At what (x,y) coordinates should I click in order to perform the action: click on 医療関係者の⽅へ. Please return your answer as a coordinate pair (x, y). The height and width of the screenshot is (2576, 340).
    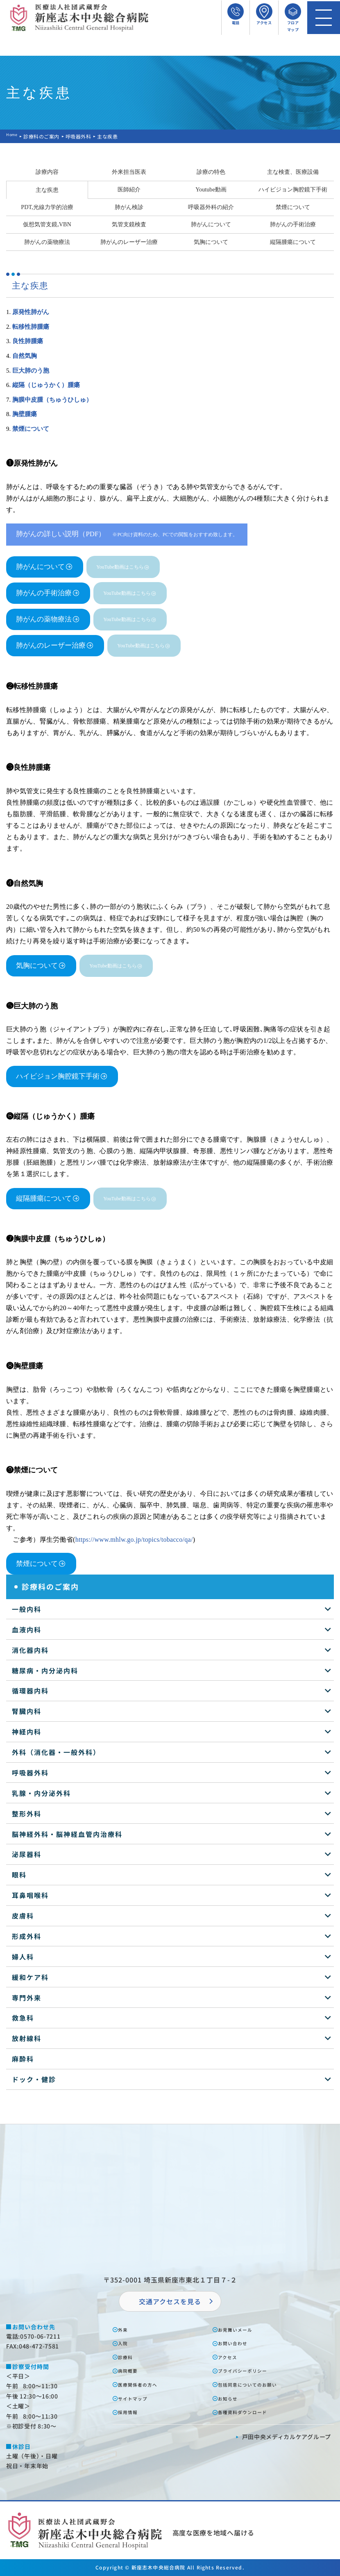
    Looking at the image, I should click on (144, 2384).